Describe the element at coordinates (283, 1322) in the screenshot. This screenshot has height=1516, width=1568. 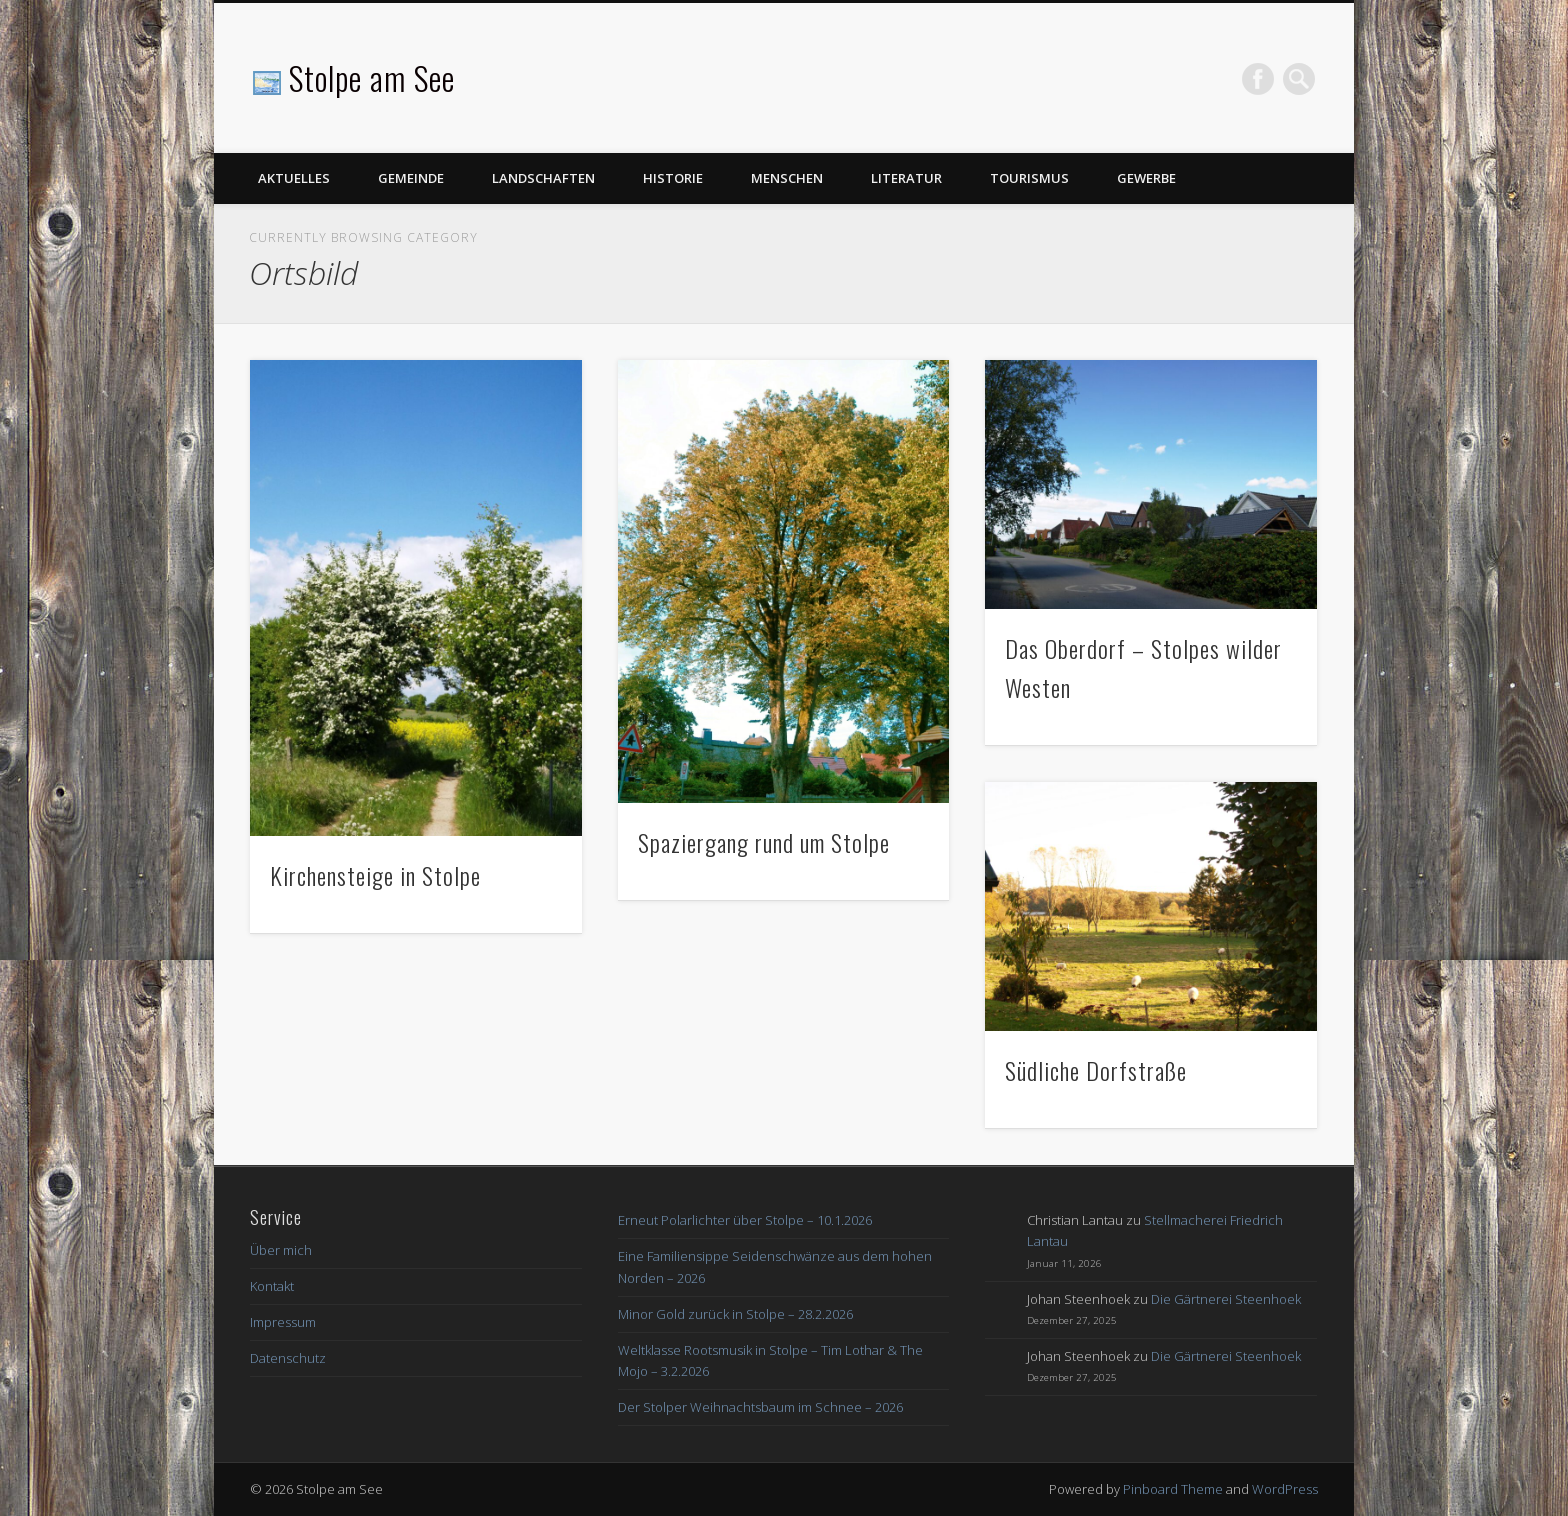
I see `Impressum` at that location.